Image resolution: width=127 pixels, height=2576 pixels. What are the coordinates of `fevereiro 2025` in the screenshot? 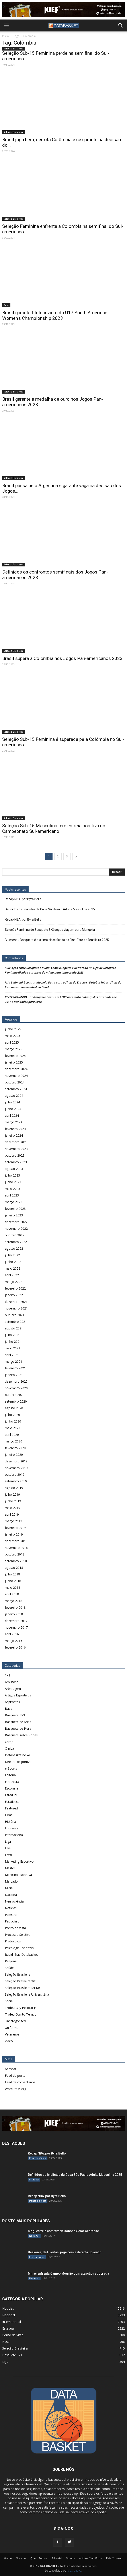 It's located at (15, 1056).